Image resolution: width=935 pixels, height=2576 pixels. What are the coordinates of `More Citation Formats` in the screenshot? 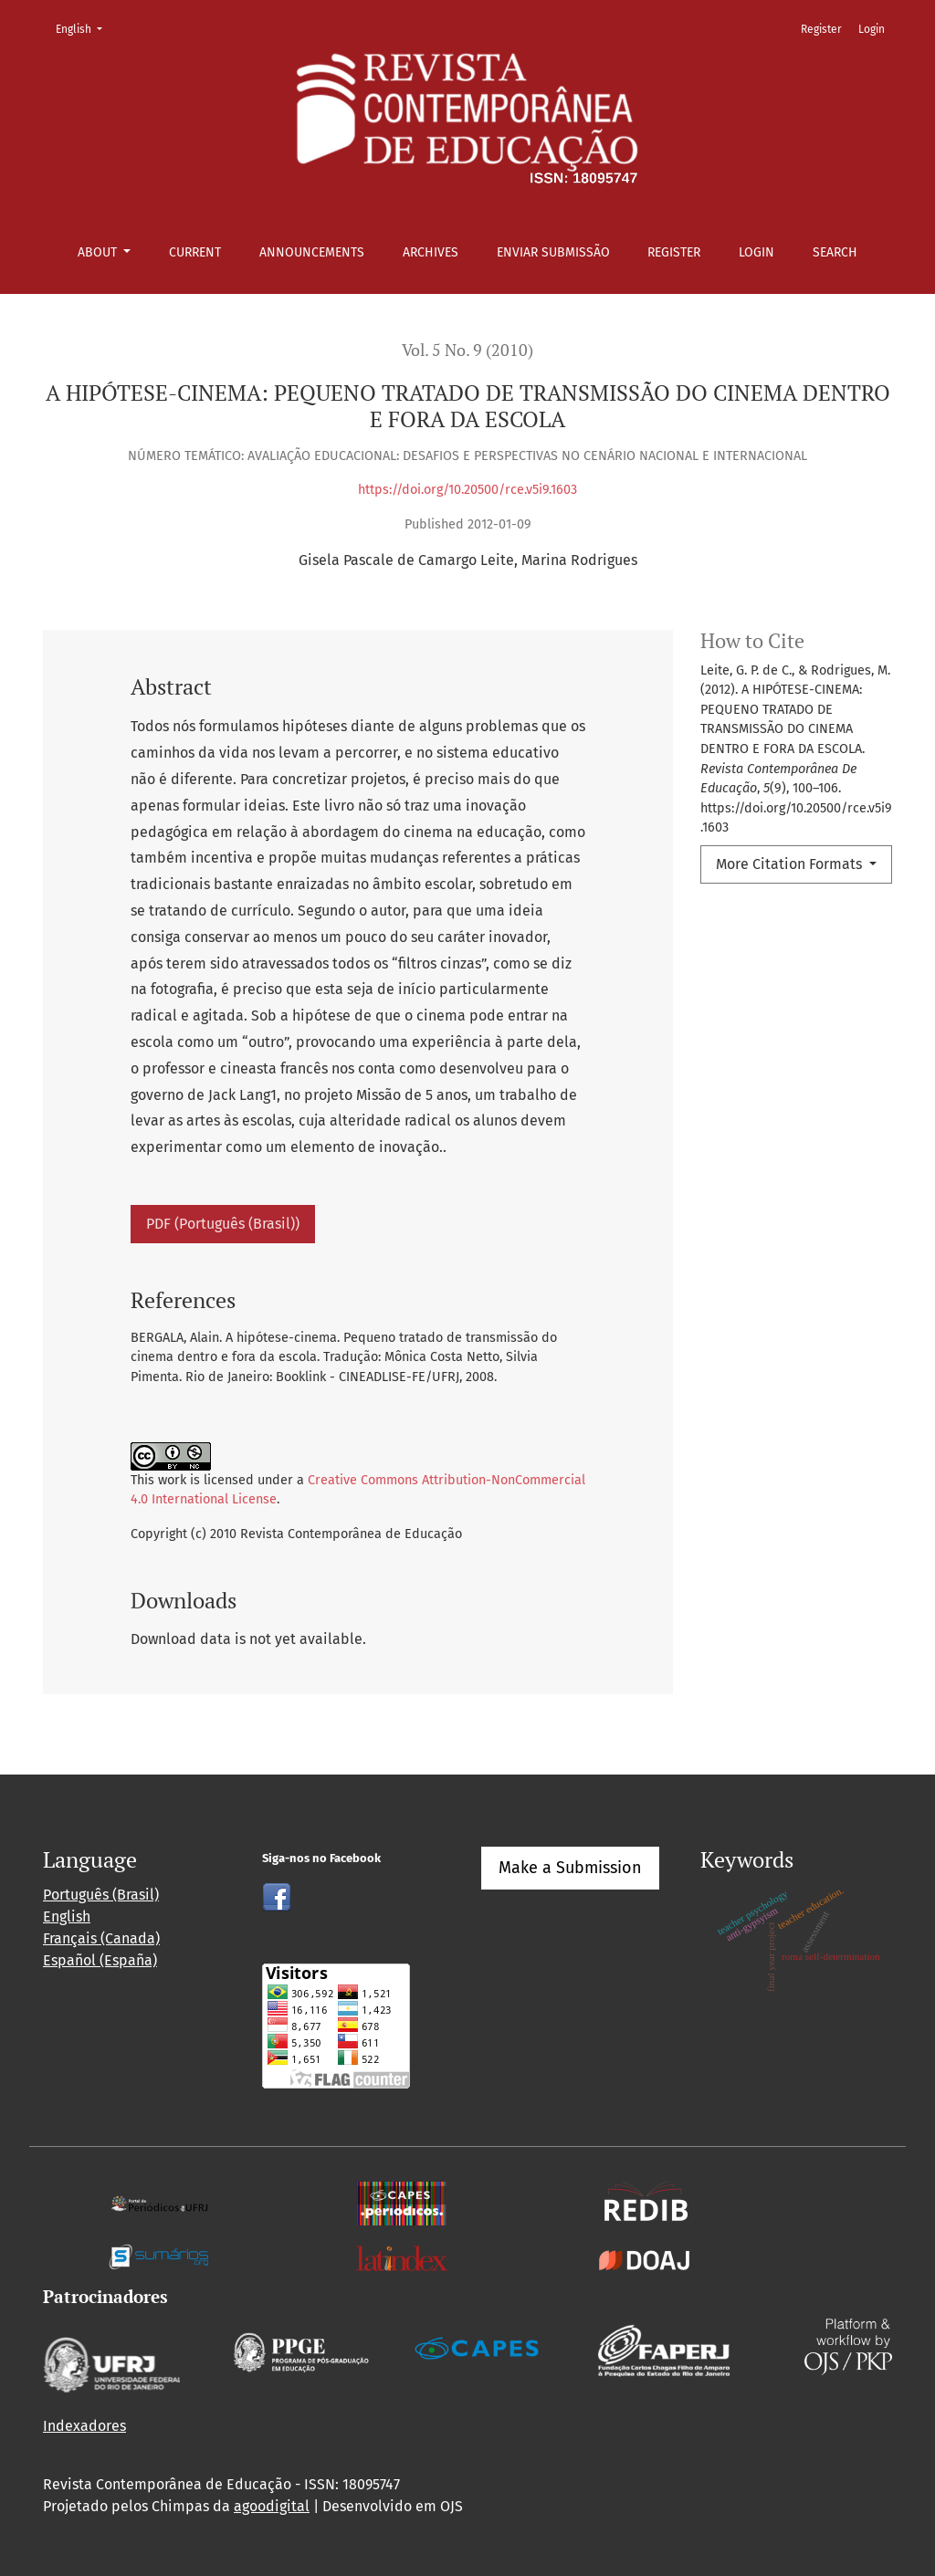 It's located at (791, 864).